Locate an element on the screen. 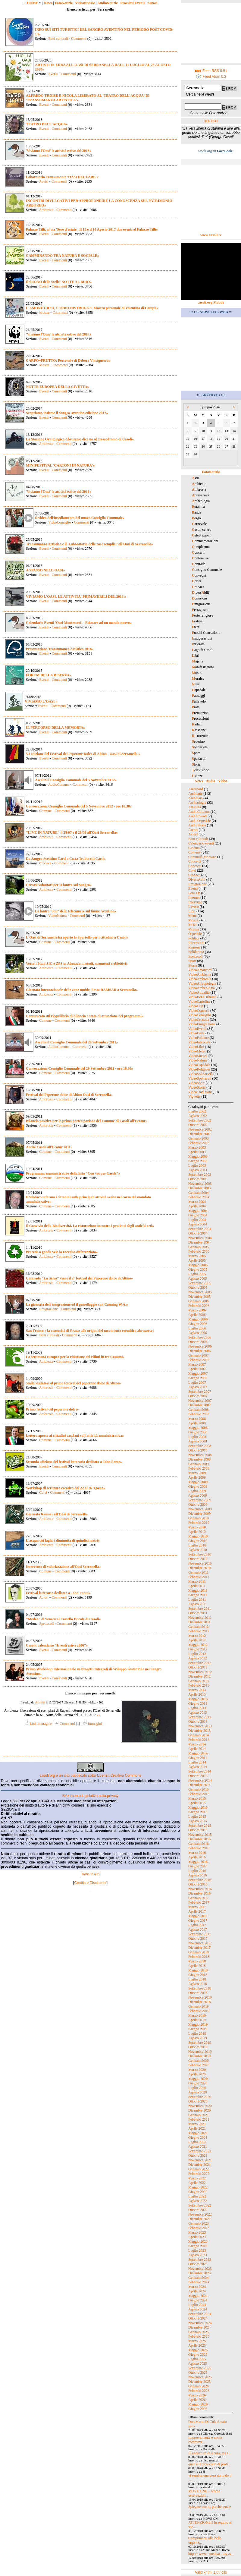 The width and height of the screenshot is (241, 2576). Menu is located at coordinates (192, 916).